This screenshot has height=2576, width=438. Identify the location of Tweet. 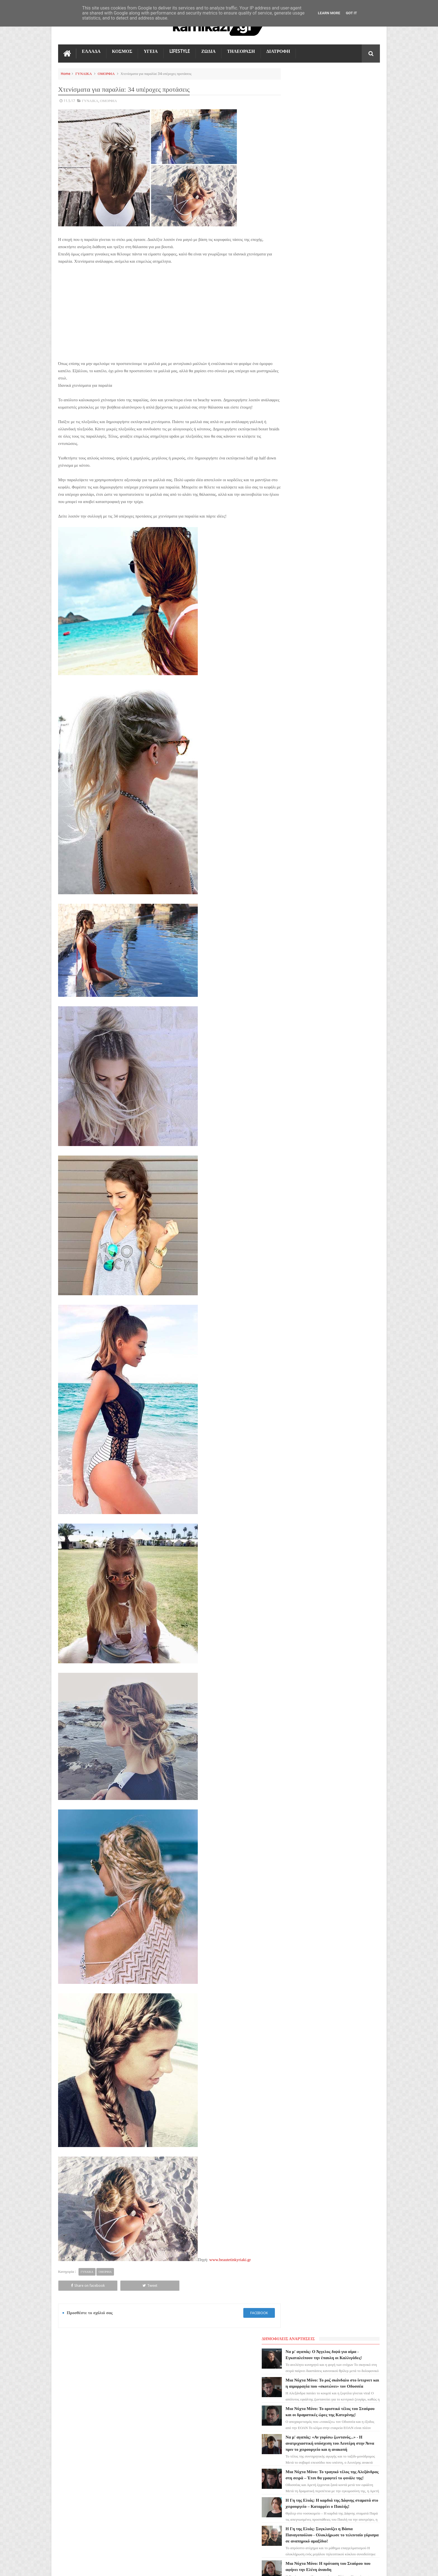
(121, 2292).